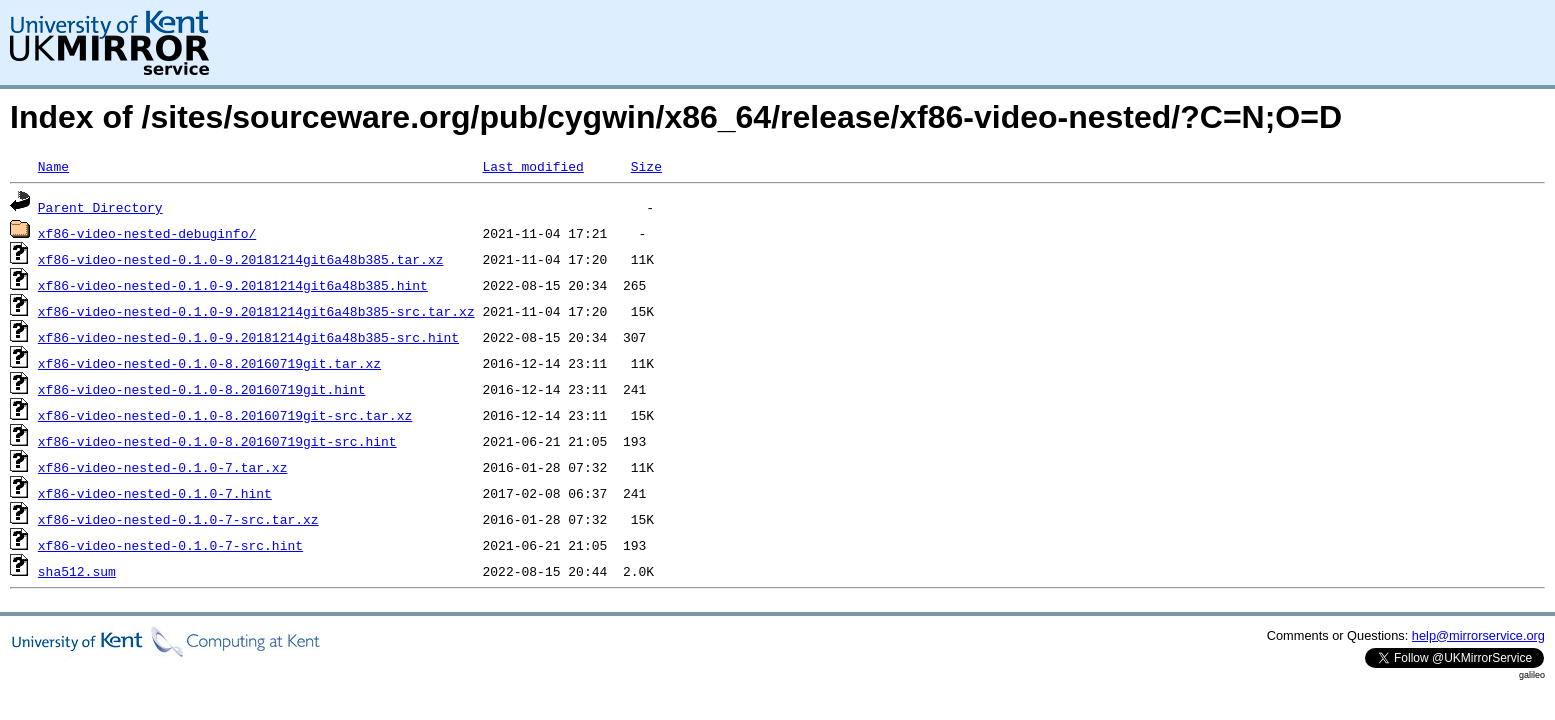  I want to click on xf86-video-nested-0.1.0-8.20160719git.tar.xz, so click(209, 363).